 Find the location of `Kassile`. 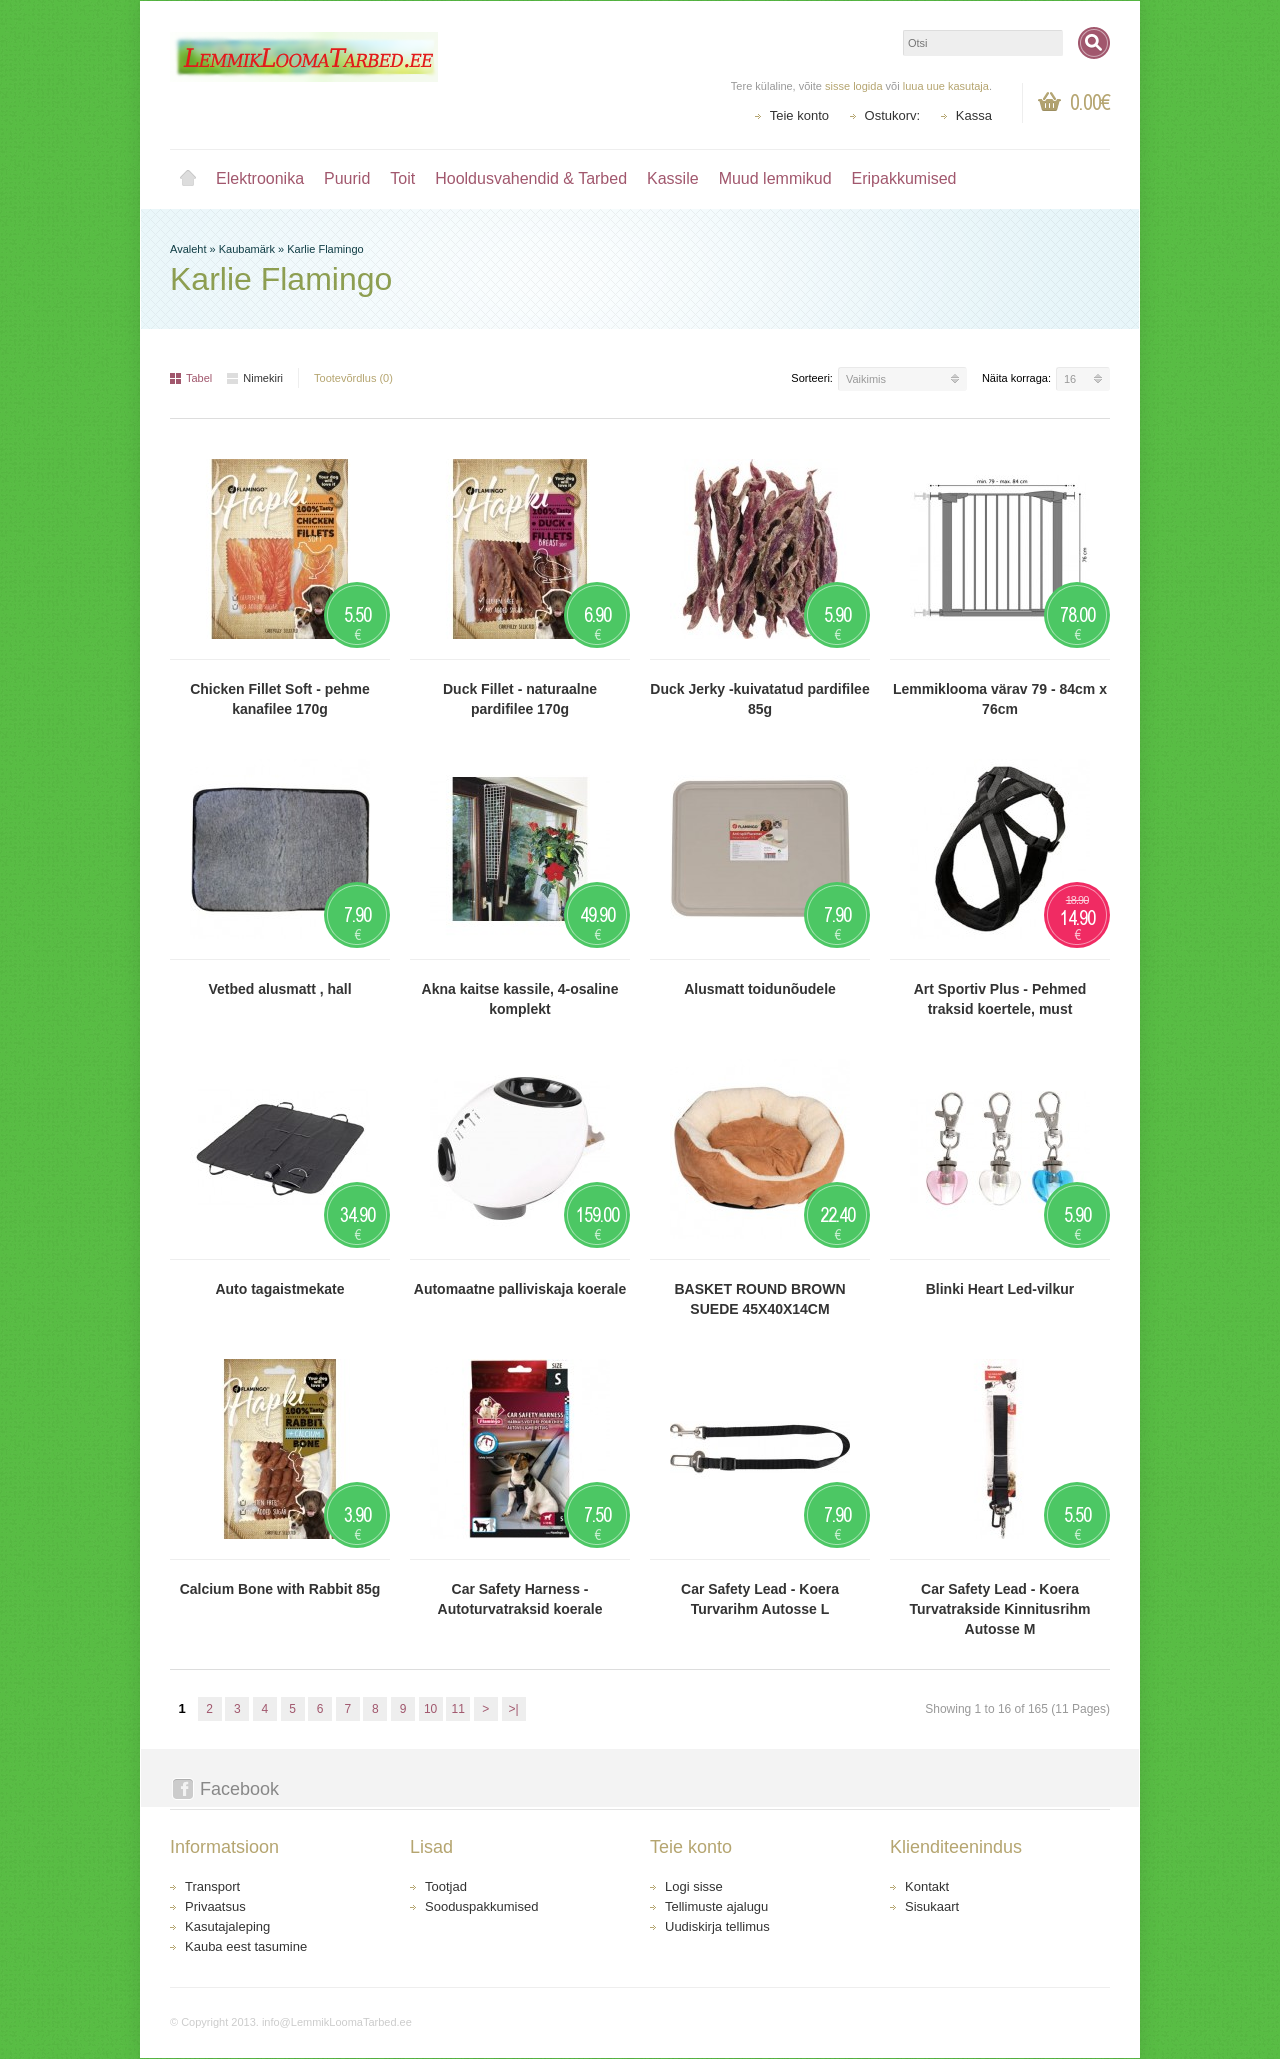

Kassile is located at coordinates (673, 178).